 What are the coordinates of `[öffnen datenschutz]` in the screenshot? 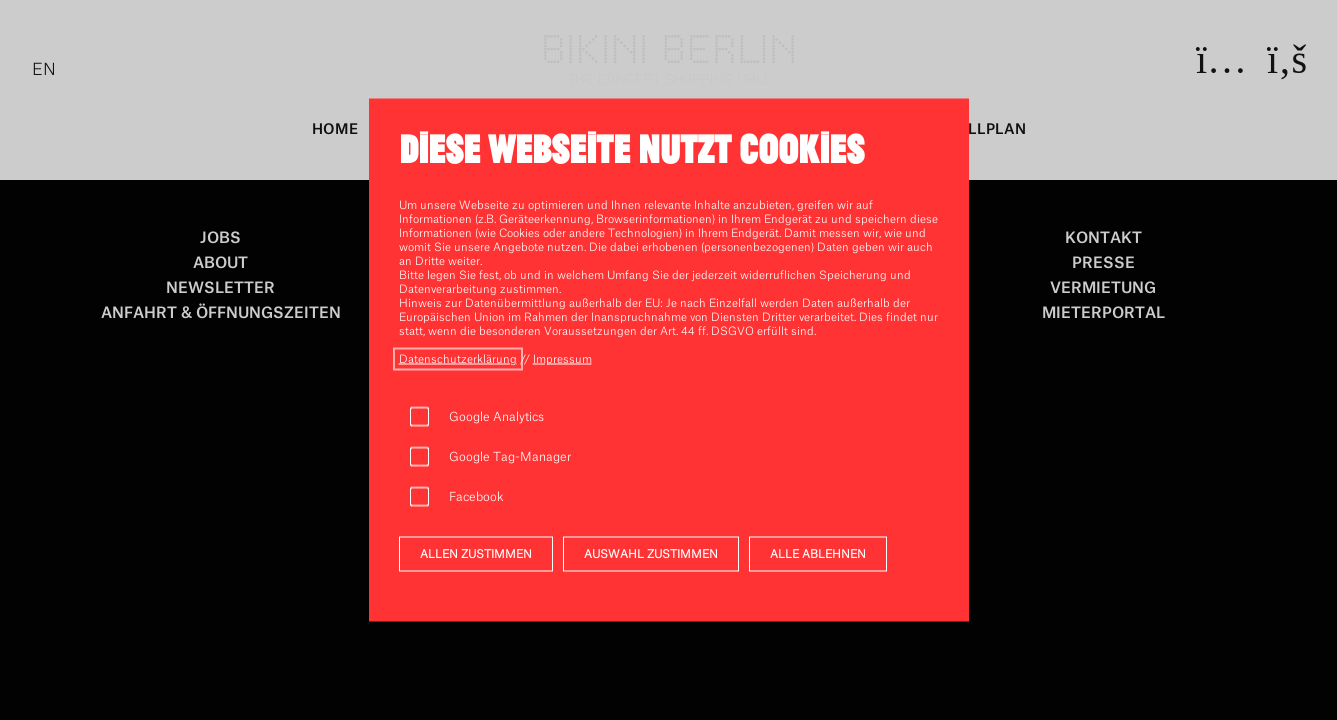 It's located at (458, 359).